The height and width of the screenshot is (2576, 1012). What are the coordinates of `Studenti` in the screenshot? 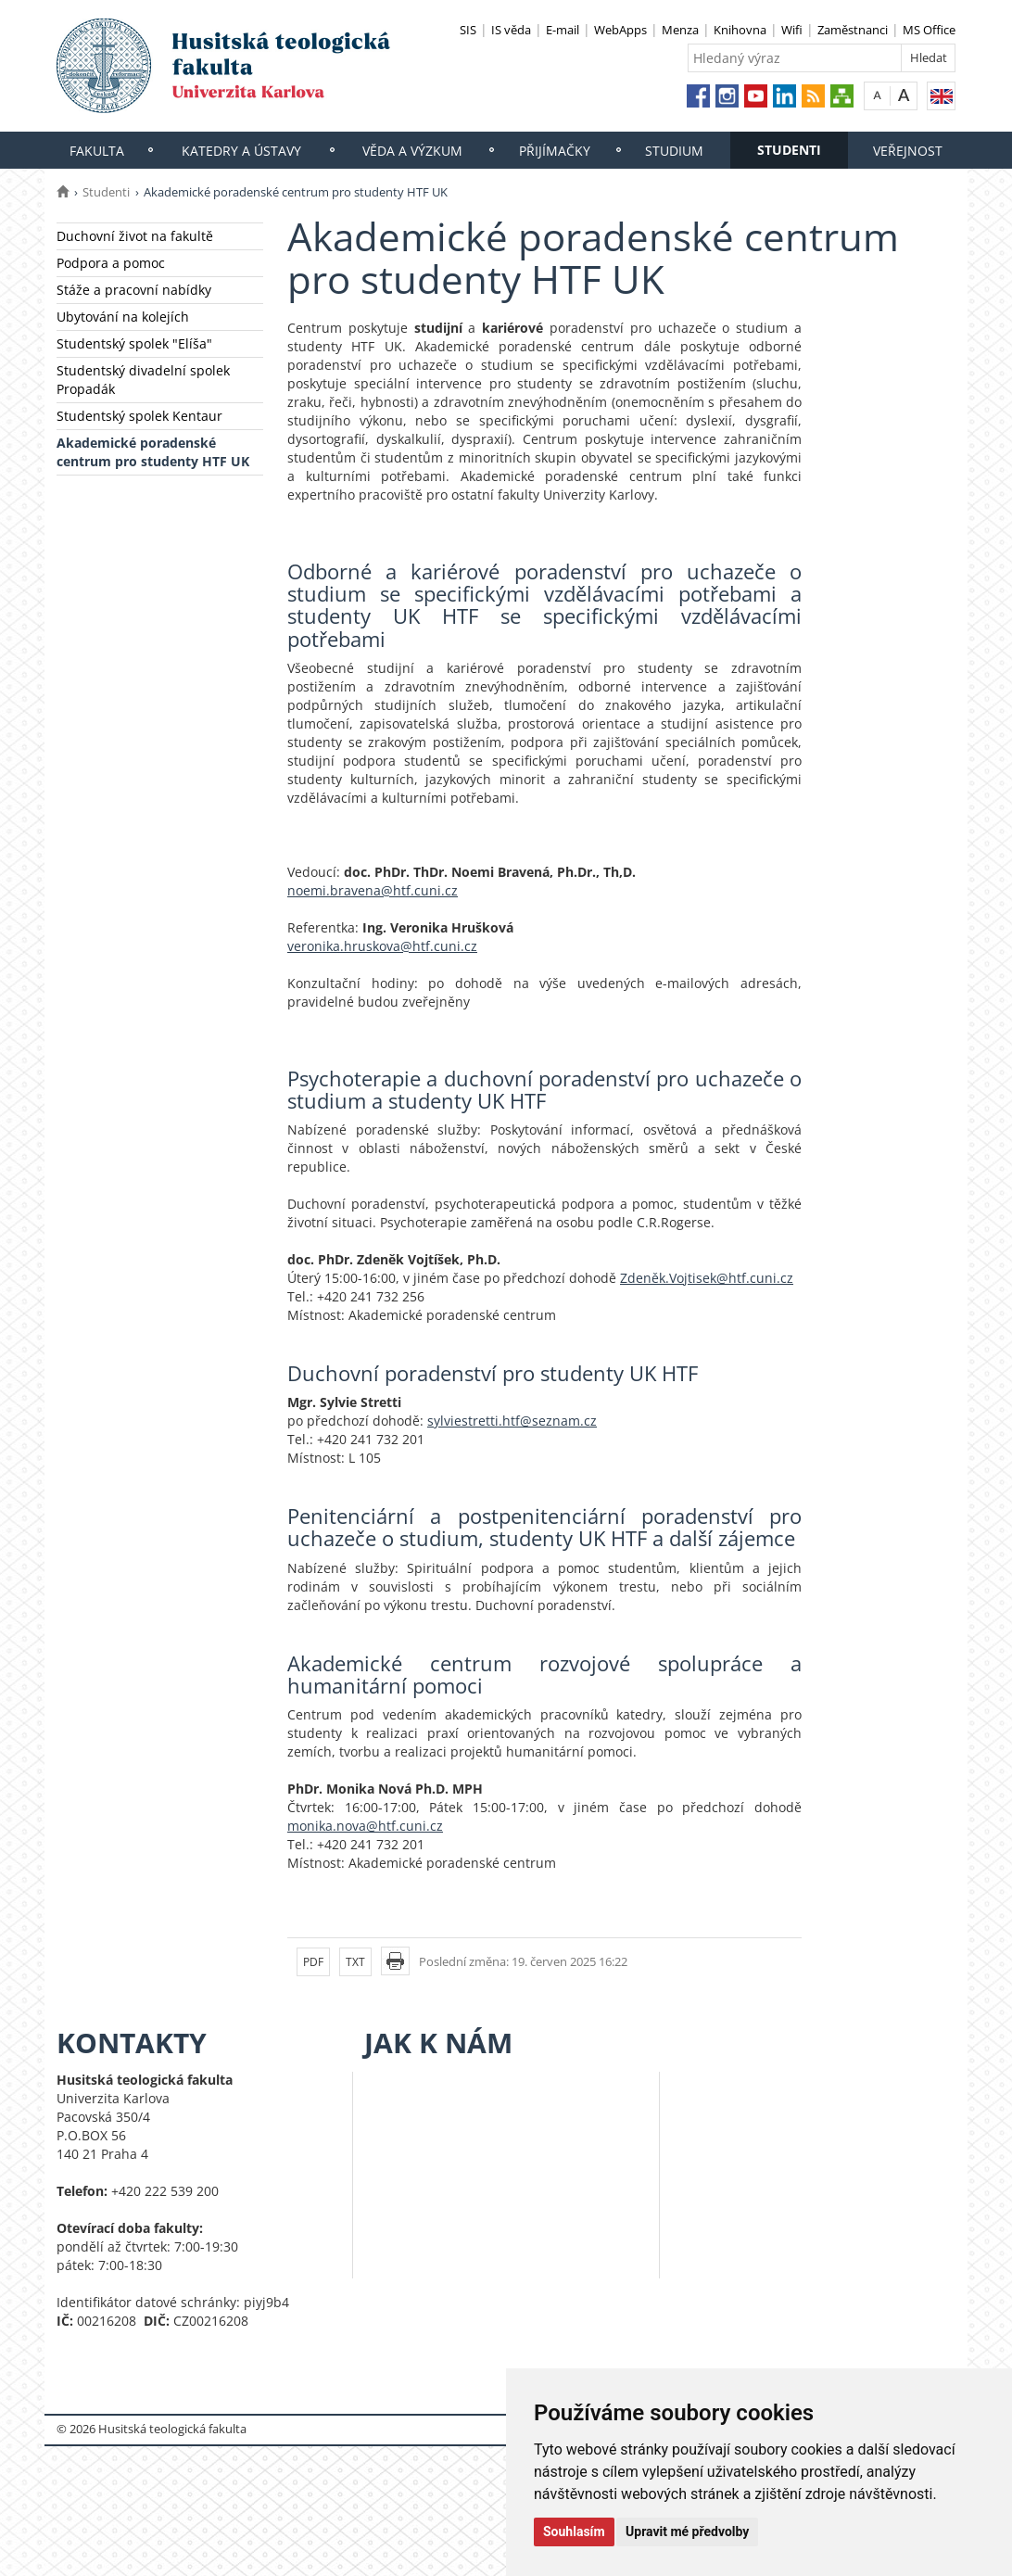 It's located at (789, 150).